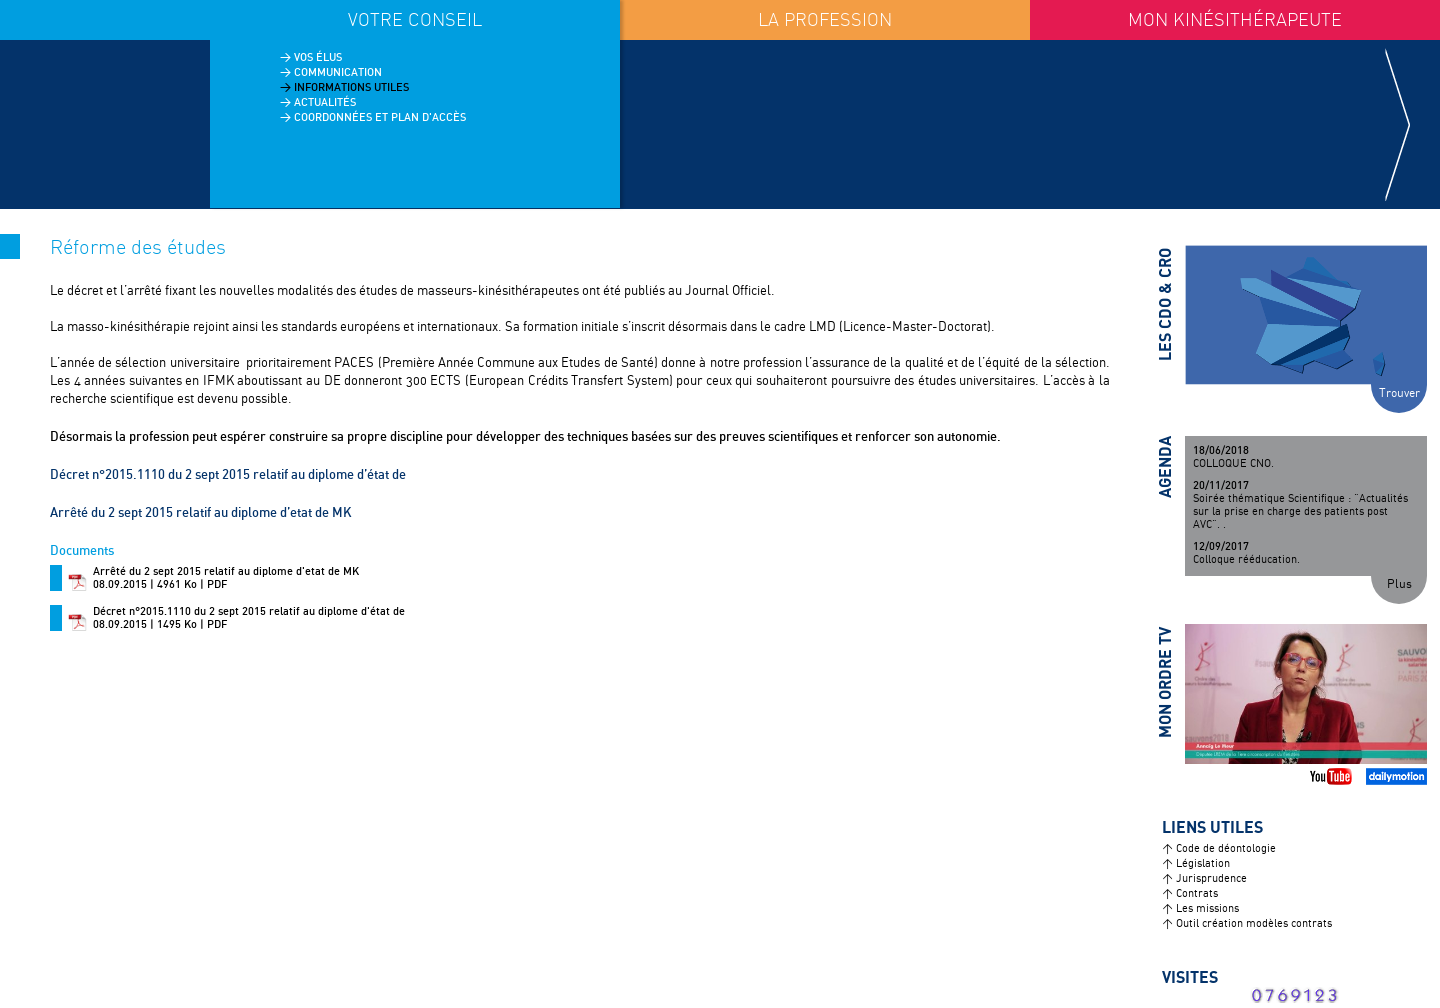  I want to click on > Communication, so click(331, 72).